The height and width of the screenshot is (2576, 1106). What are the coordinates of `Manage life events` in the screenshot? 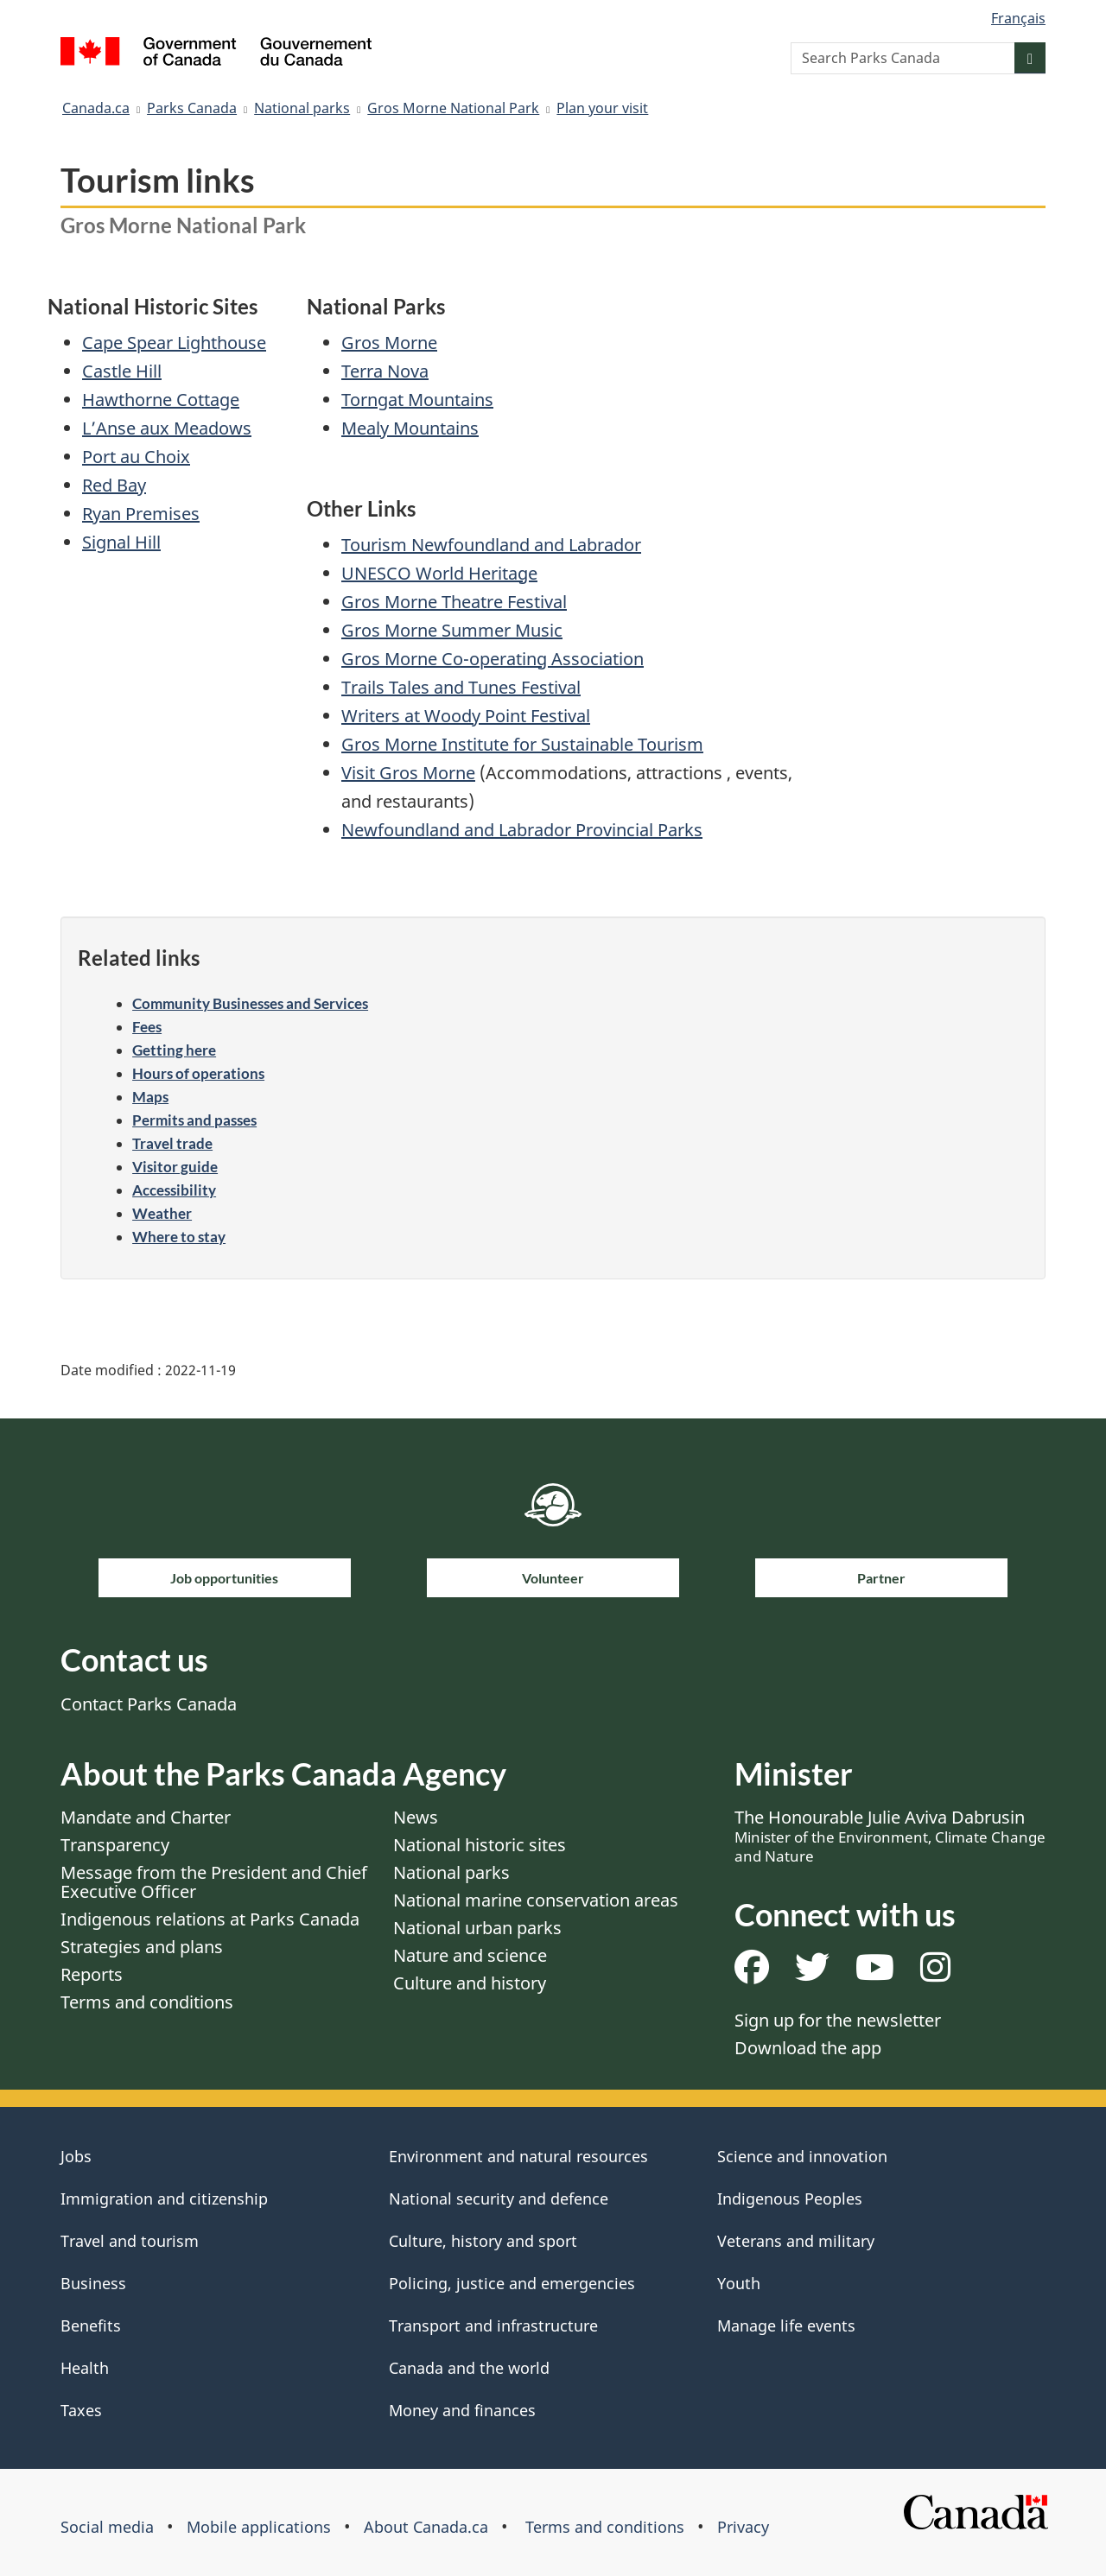 It's located at (786, 2325).